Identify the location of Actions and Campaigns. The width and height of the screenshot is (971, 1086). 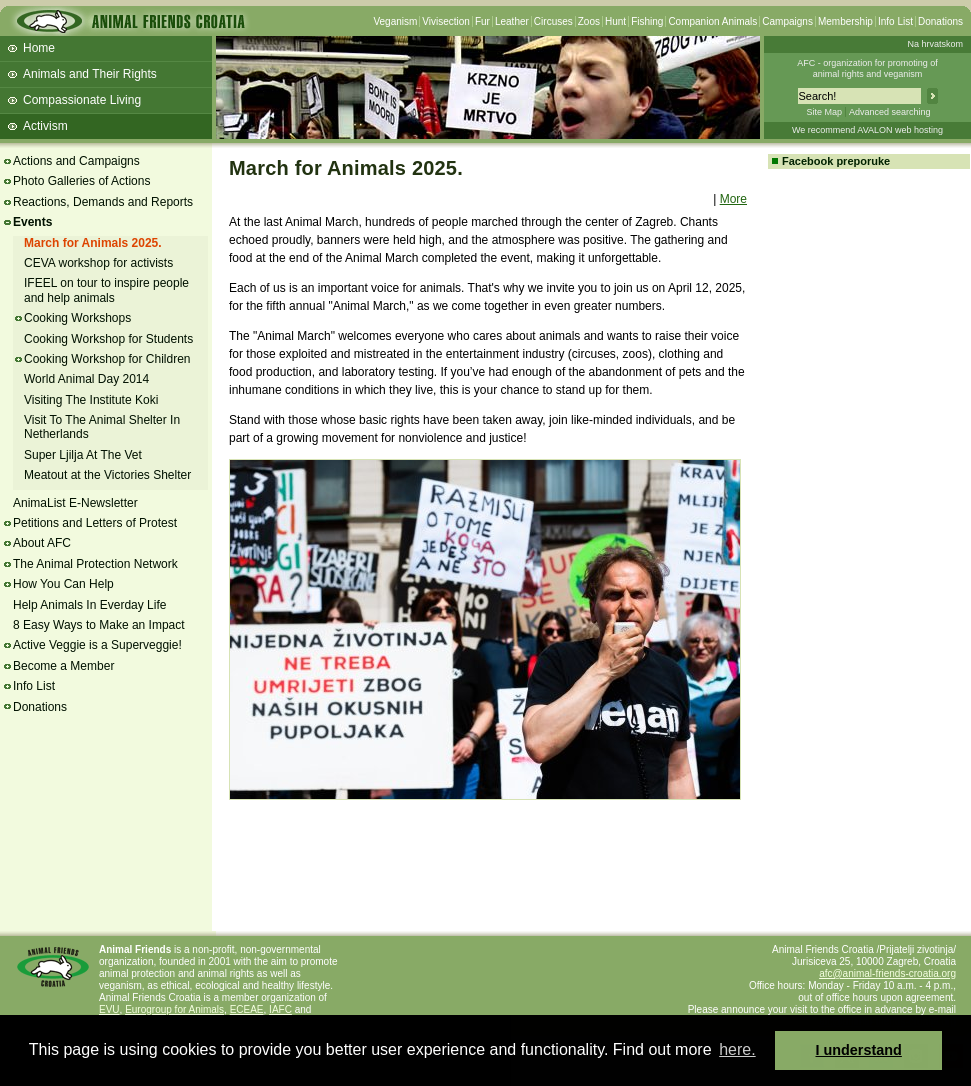
(76, 161).